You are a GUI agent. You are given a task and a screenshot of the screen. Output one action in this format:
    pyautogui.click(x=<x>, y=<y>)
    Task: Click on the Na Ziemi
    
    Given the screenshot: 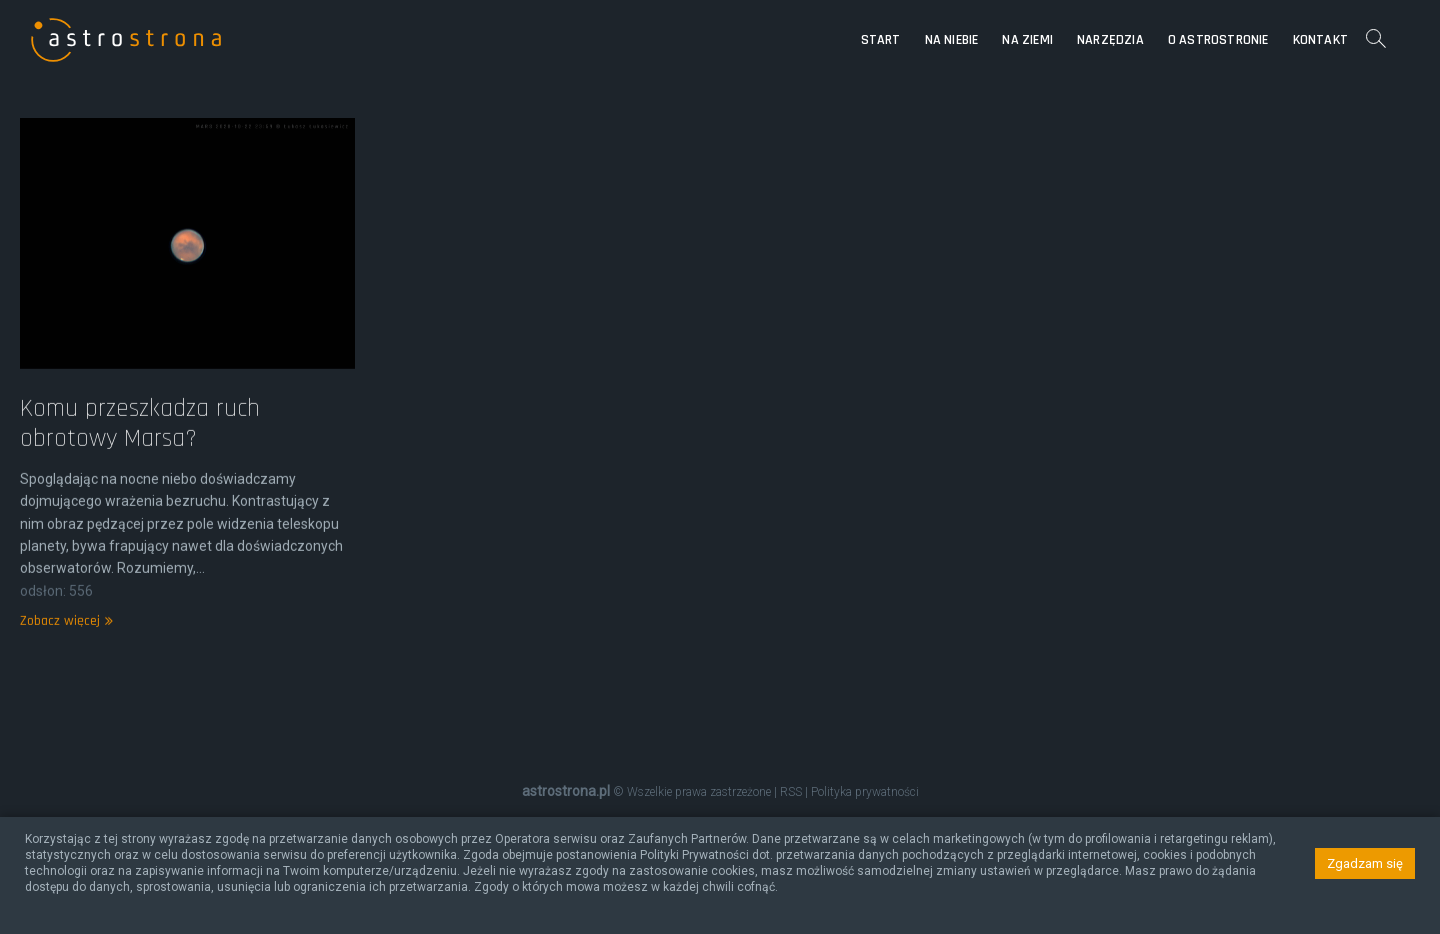 What is the action you would take?
    pyautogui.click(x=1027, y=40)
    